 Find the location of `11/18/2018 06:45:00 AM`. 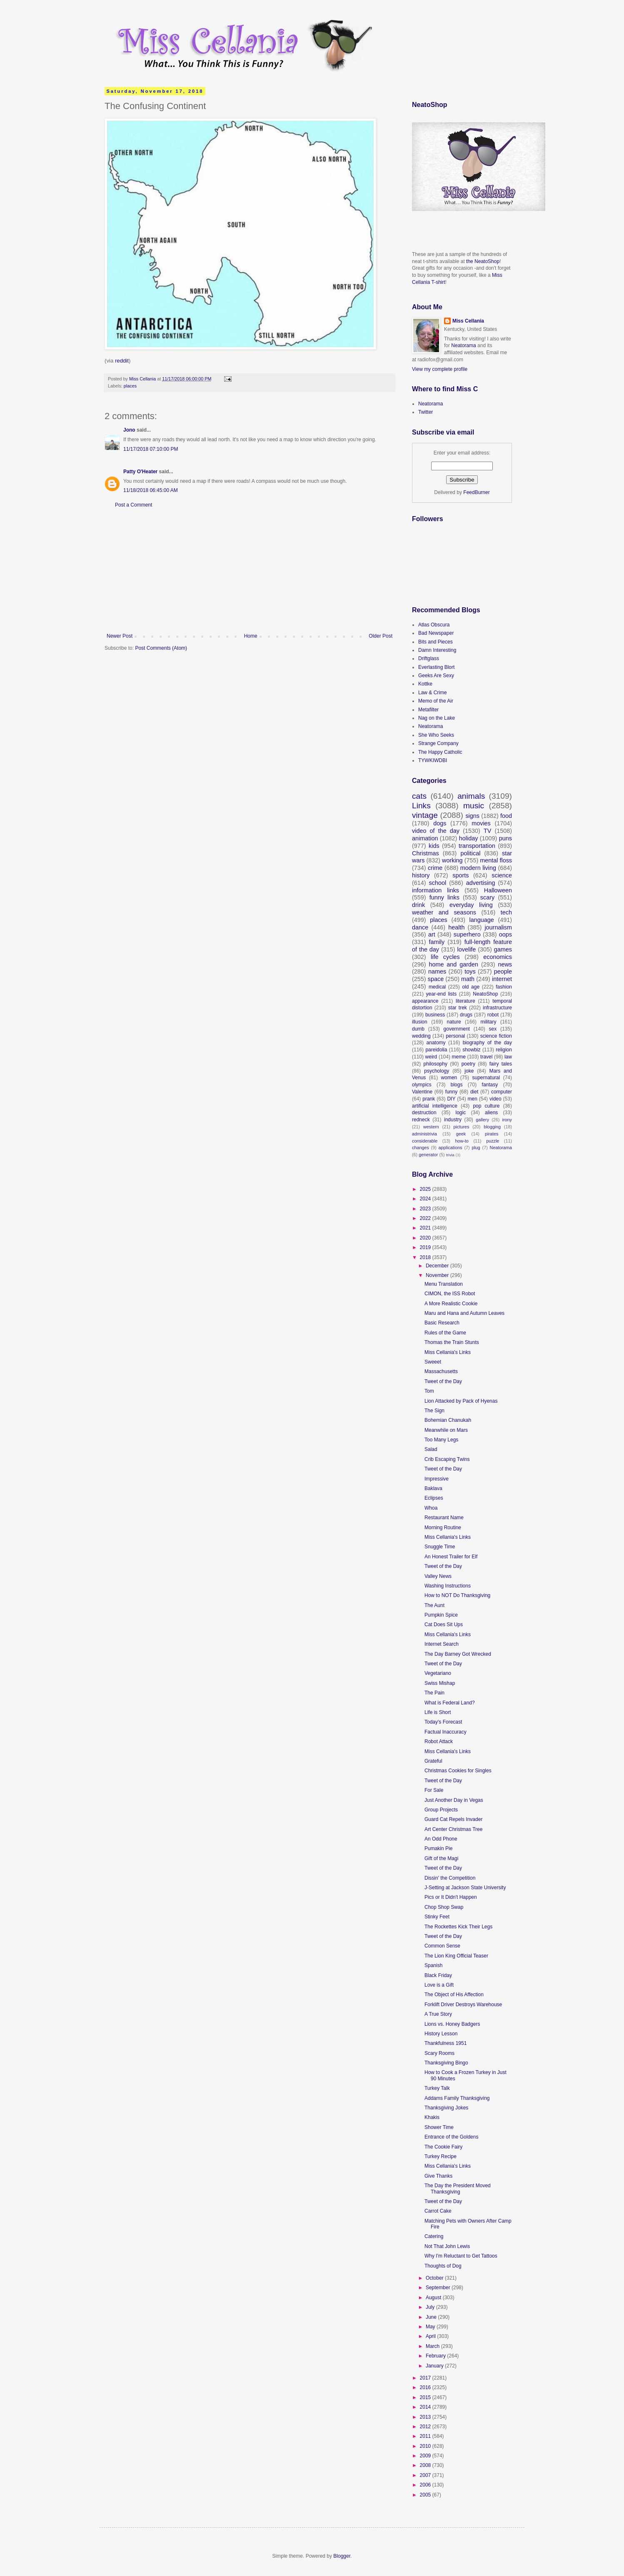

11/18/2018 06:45:00 AM is located at coordinates (150, 490).